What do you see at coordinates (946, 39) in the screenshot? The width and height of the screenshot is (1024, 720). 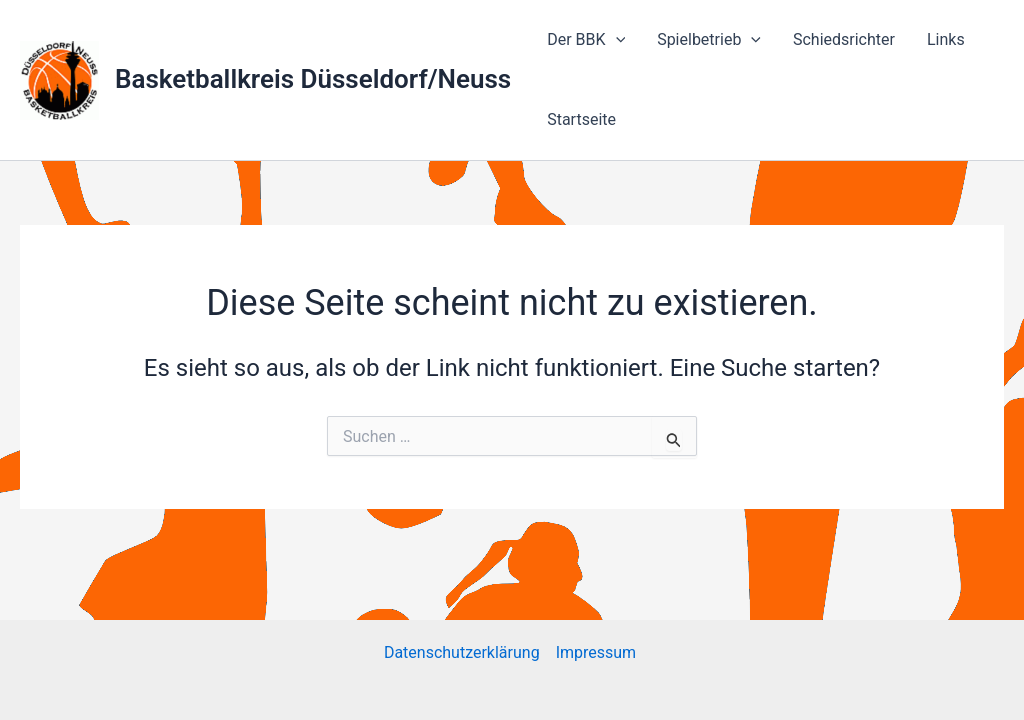 I see `Links` at bounding box center [946, 39].